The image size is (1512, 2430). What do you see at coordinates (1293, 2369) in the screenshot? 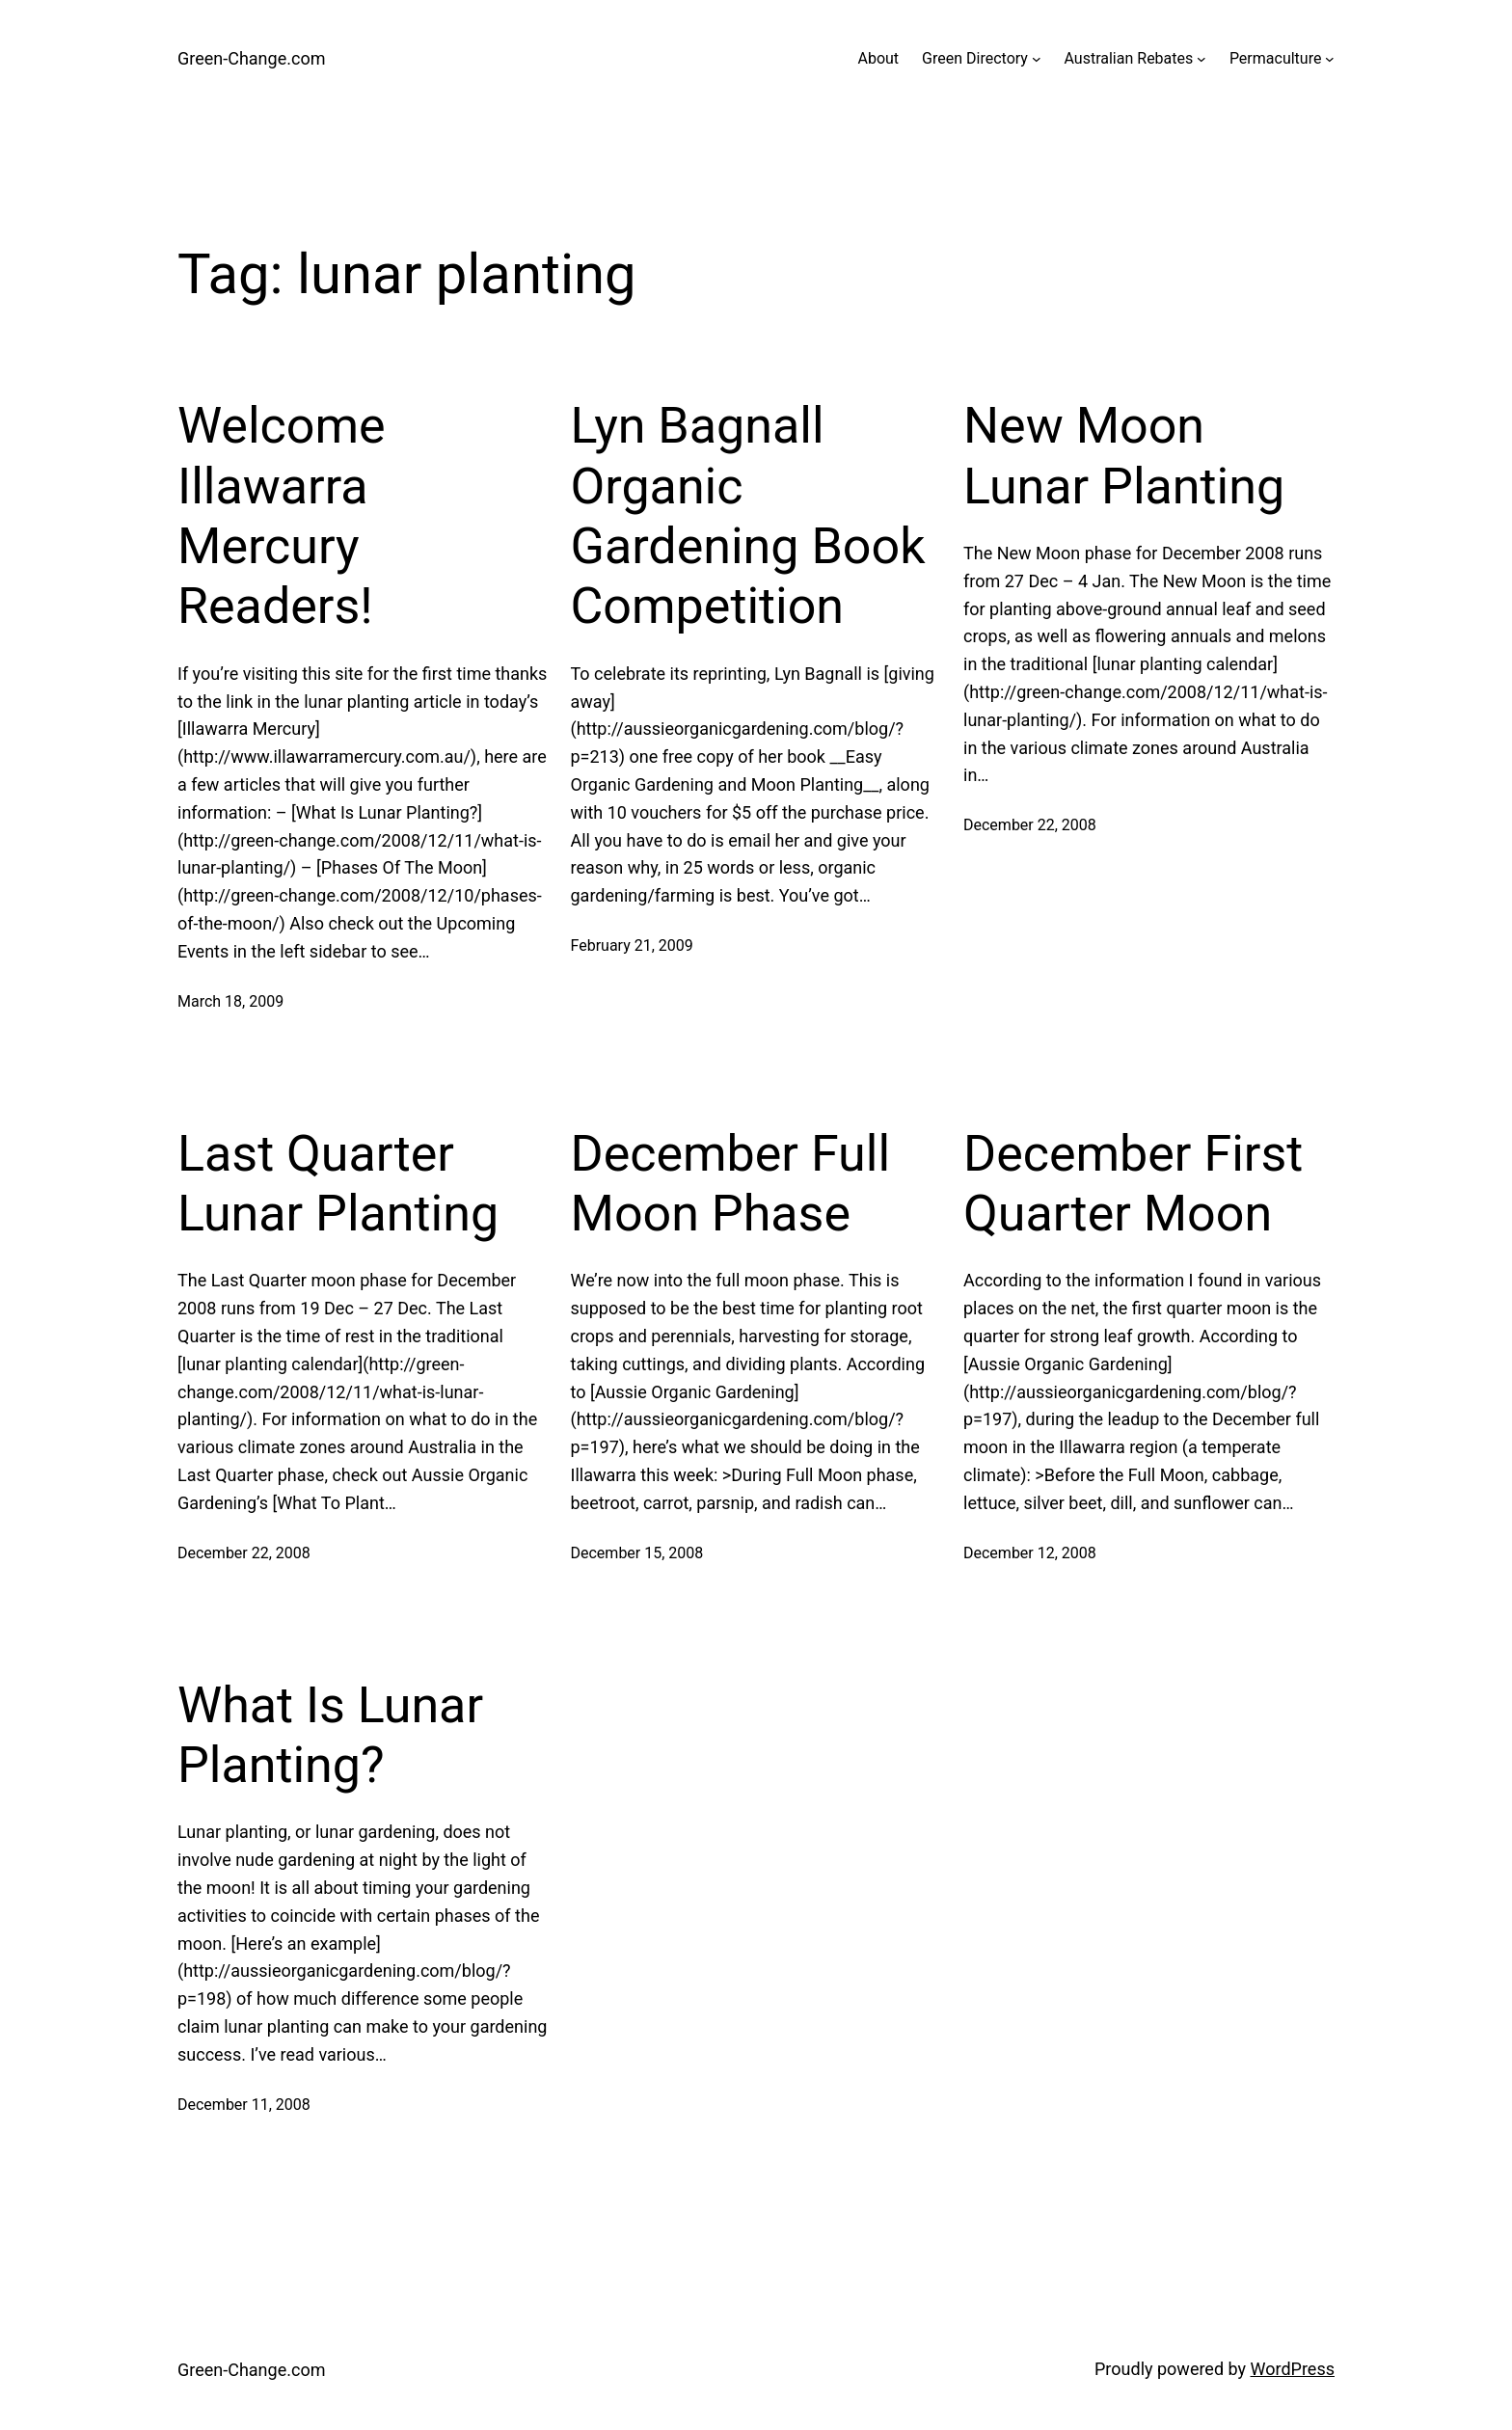
I see `WordPress` at bounding box center [1293, 2369].